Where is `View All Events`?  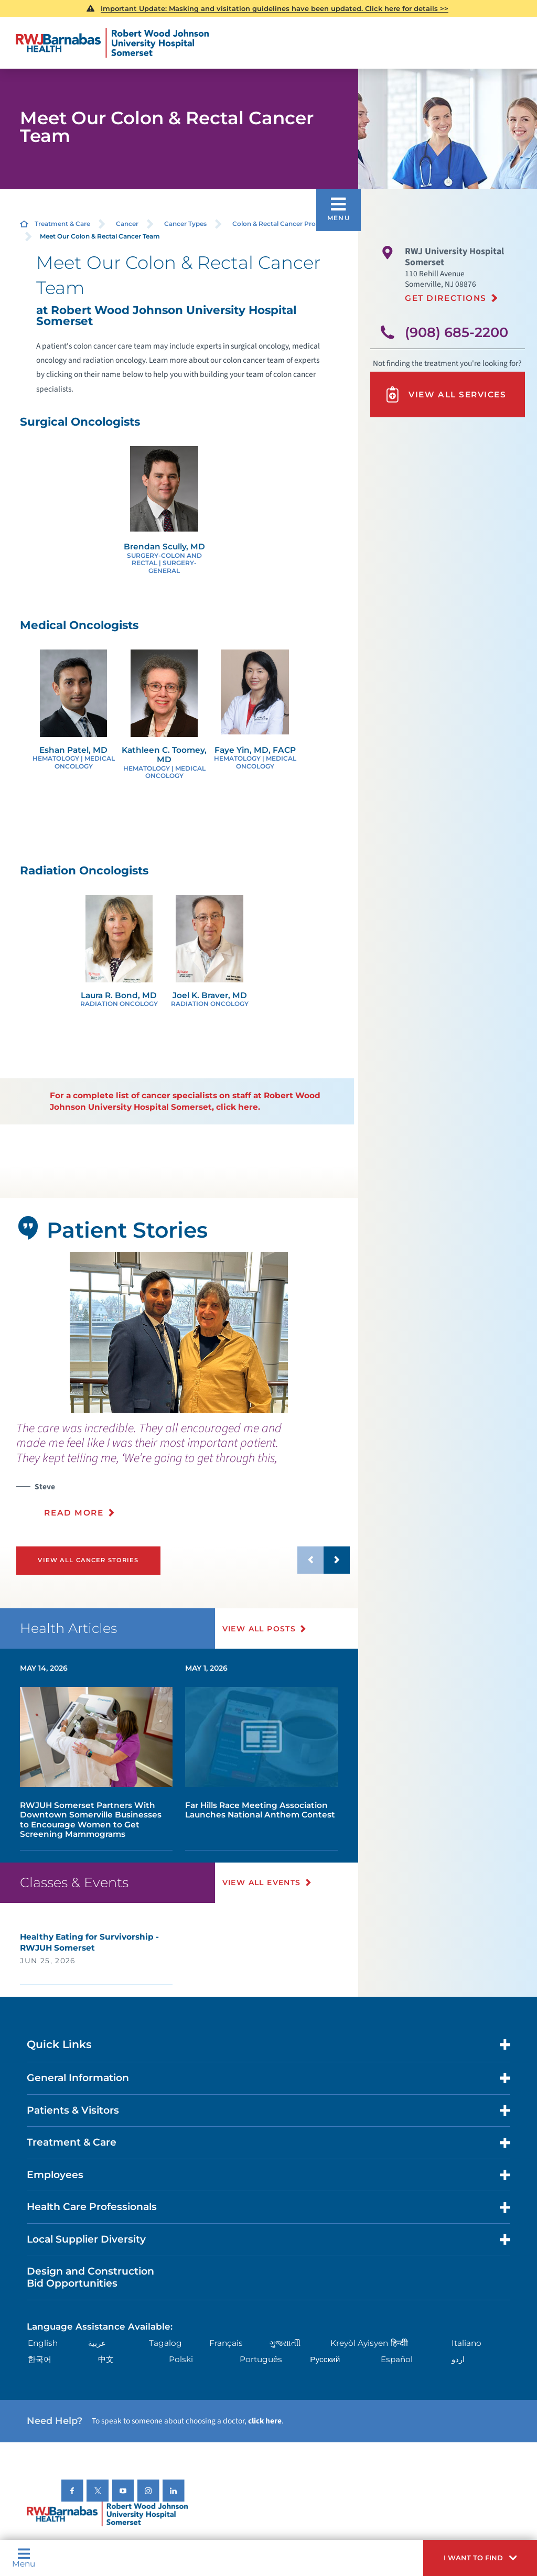
View All Events is located at coordinates (261, 1882).